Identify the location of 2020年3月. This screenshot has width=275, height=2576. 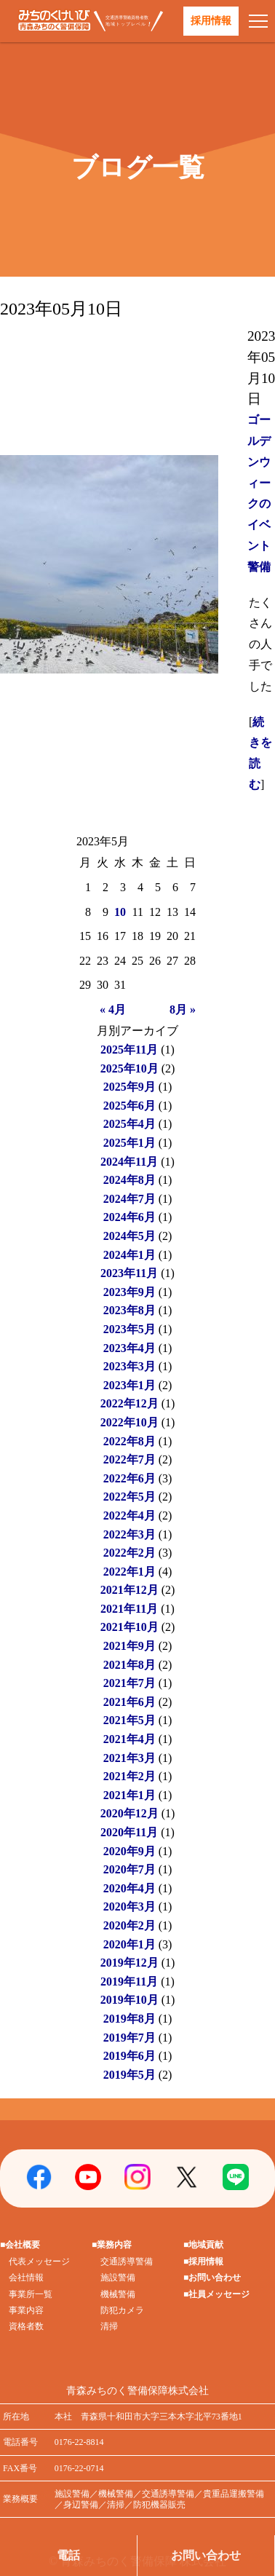
(129, 1906).